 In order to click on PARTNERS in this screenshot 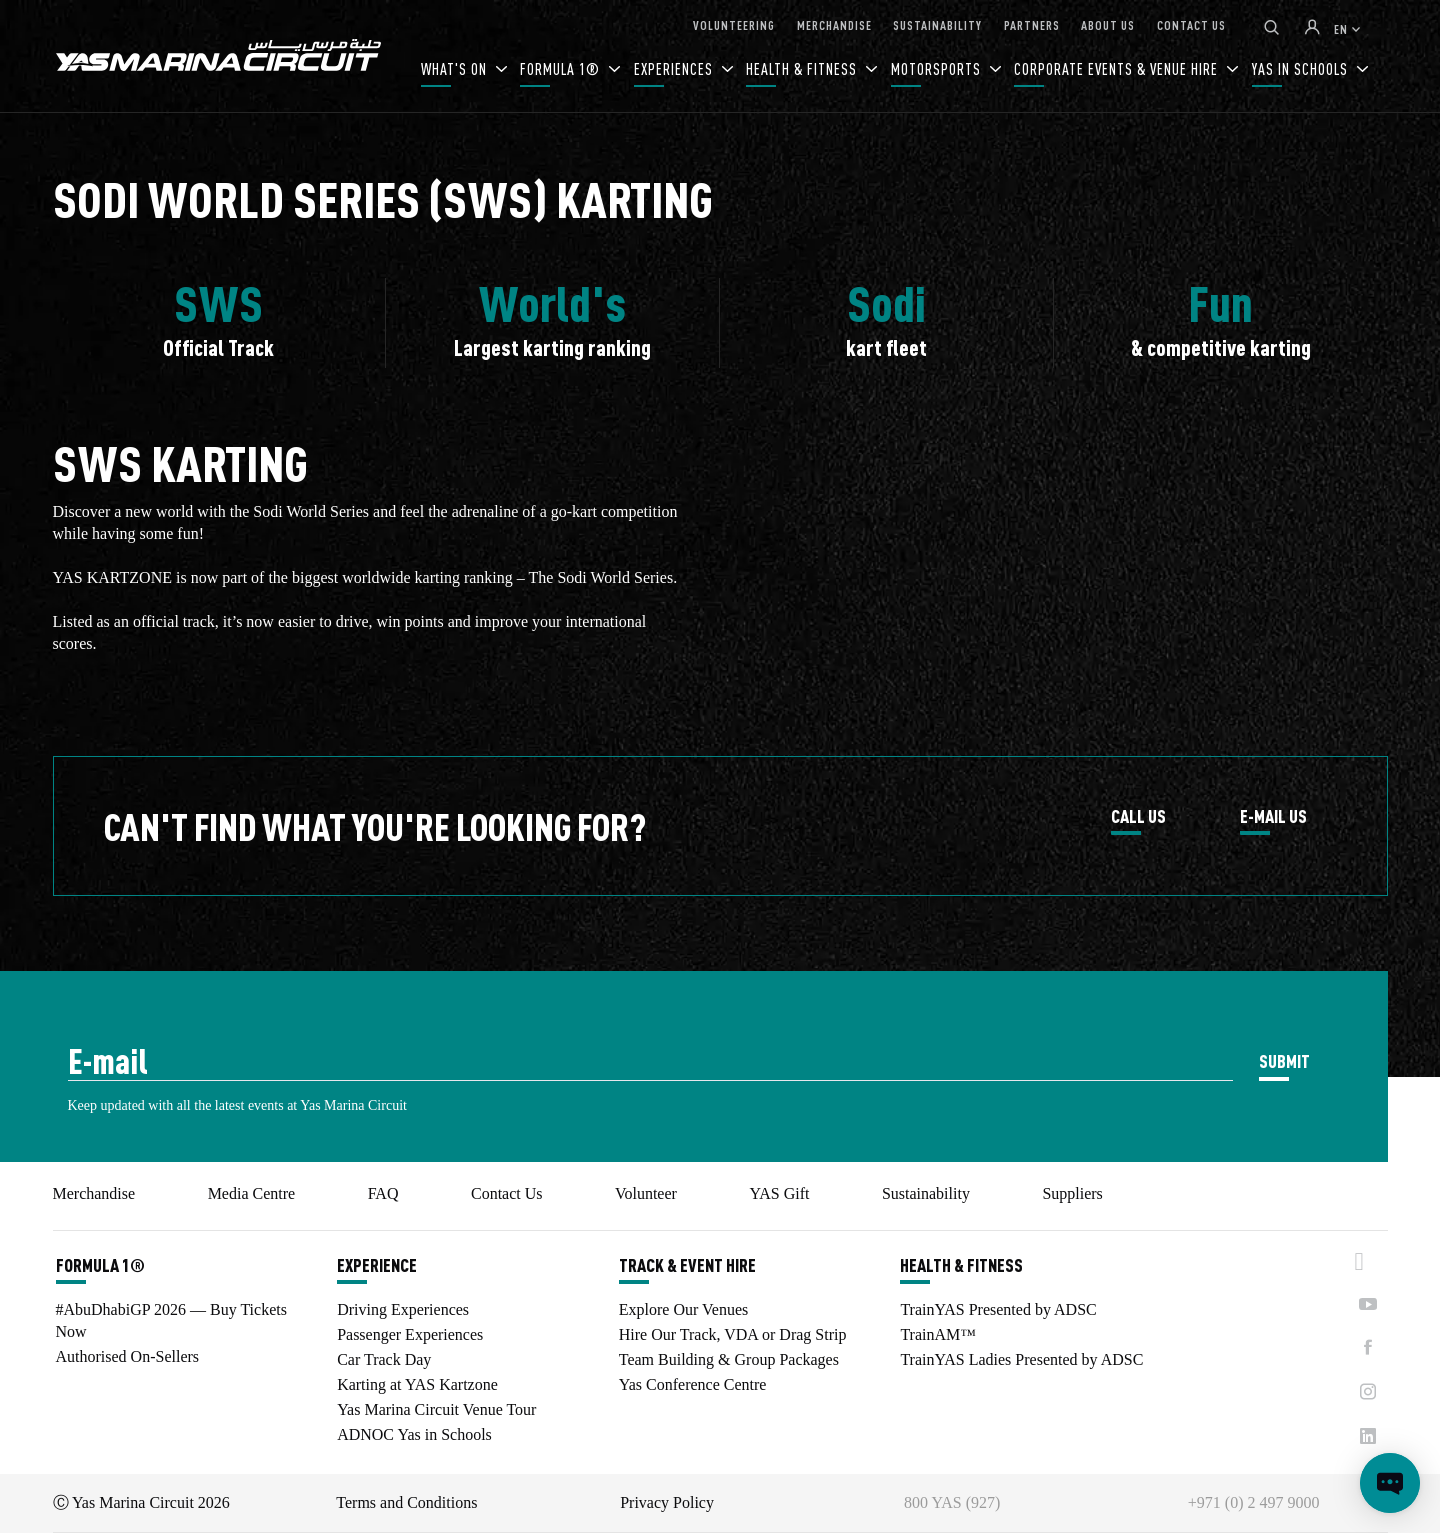, I will do `click(1032, 24)`.